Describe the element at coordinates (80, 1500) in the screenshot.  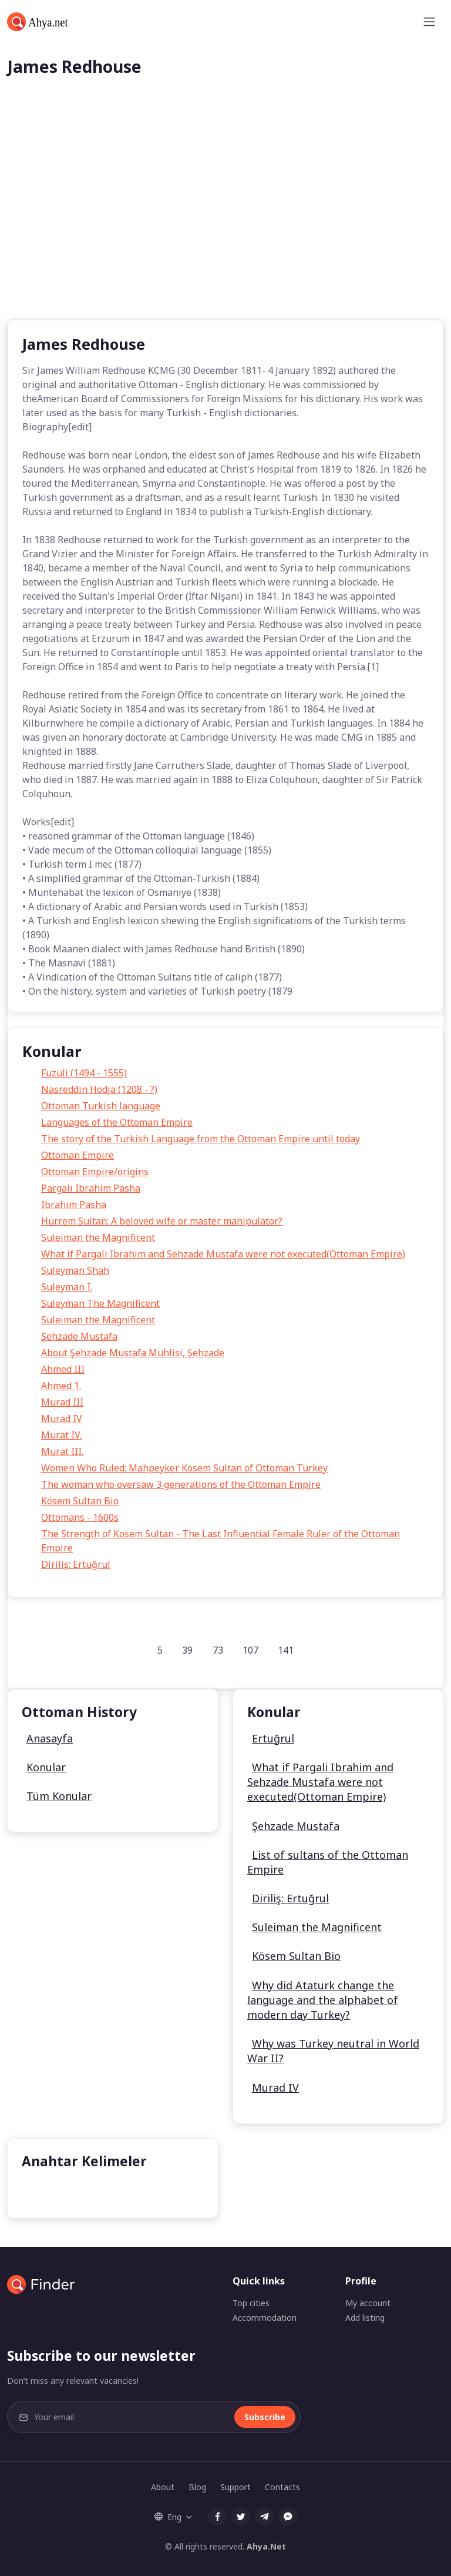
I see `Kösem Sultan Bio` at that location.